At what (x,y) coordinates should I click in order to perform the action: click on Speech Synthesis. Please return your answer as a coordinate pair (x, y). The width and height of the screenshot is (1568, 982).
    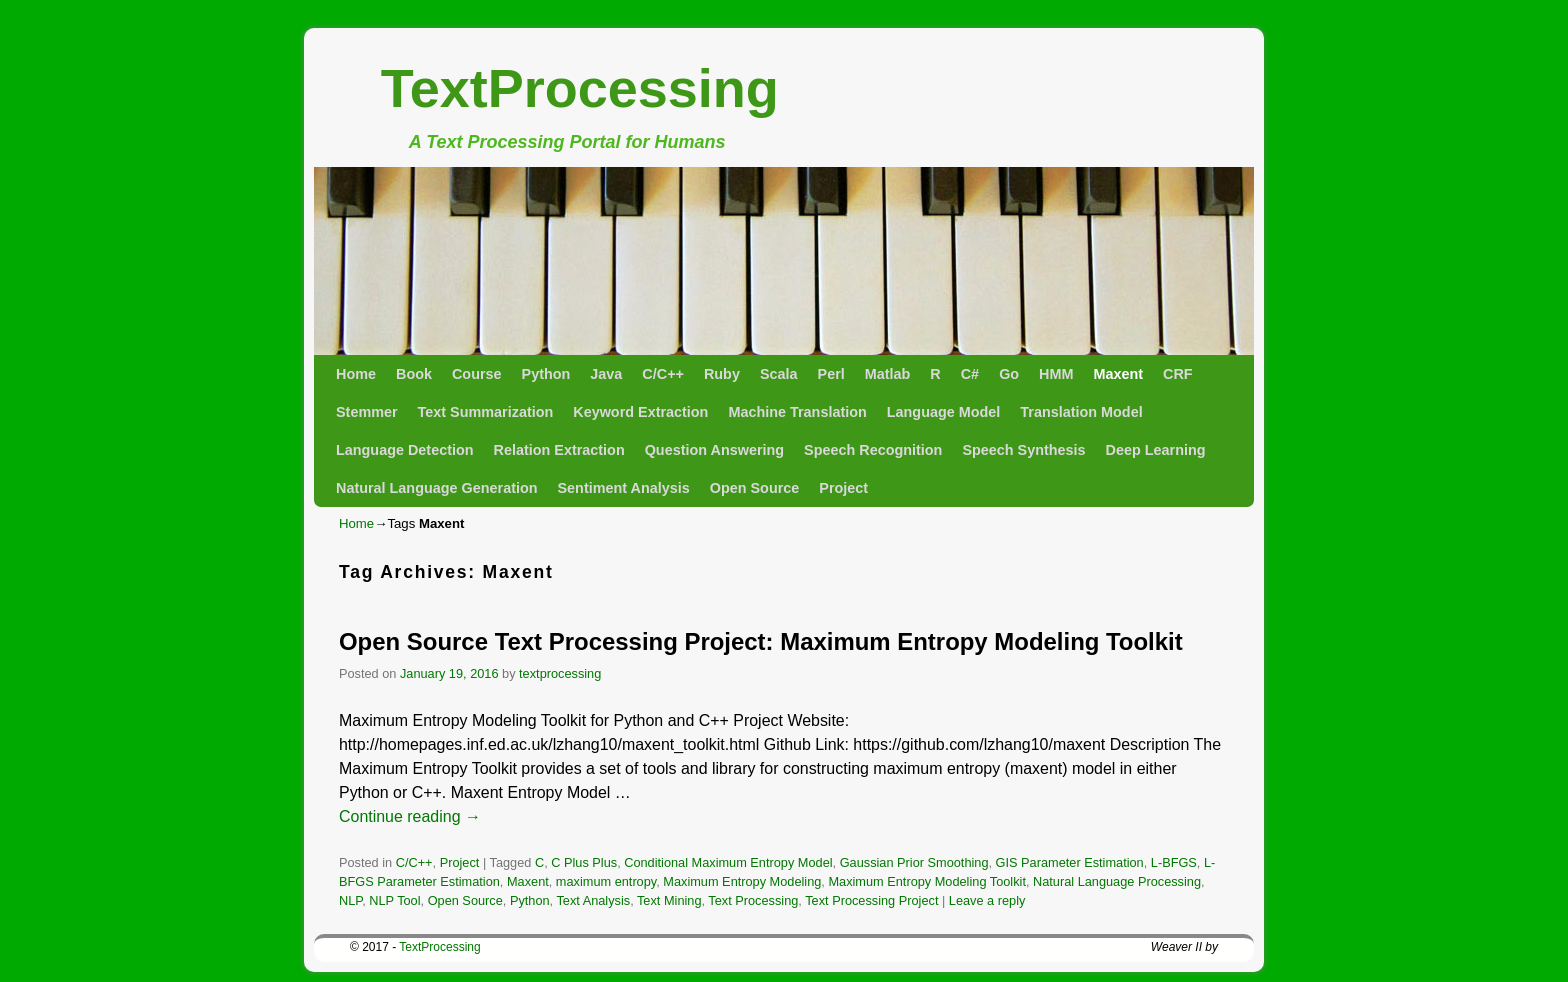
    Looking at the image, I should click on (1023, 450).